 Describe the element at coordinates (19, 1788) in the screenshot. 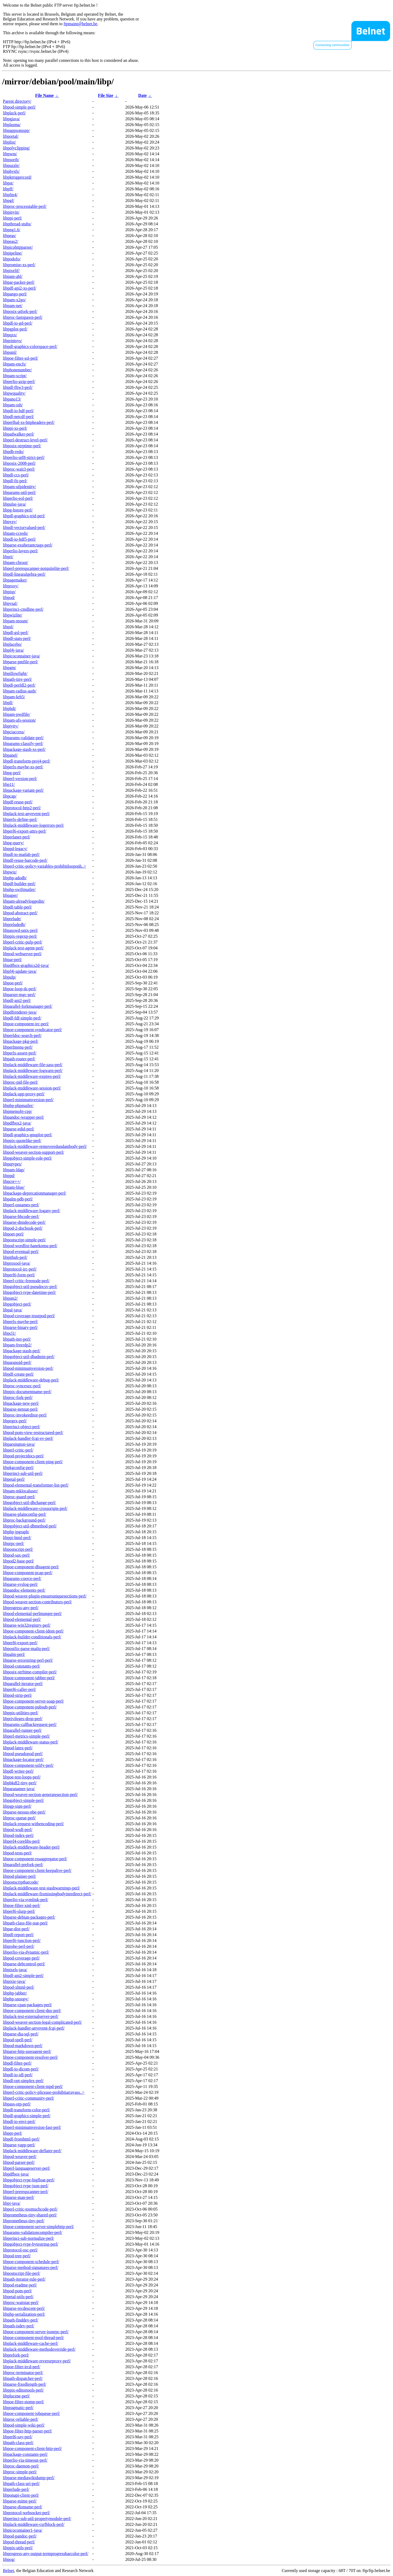

I see `libparanamer-java/` at that location.